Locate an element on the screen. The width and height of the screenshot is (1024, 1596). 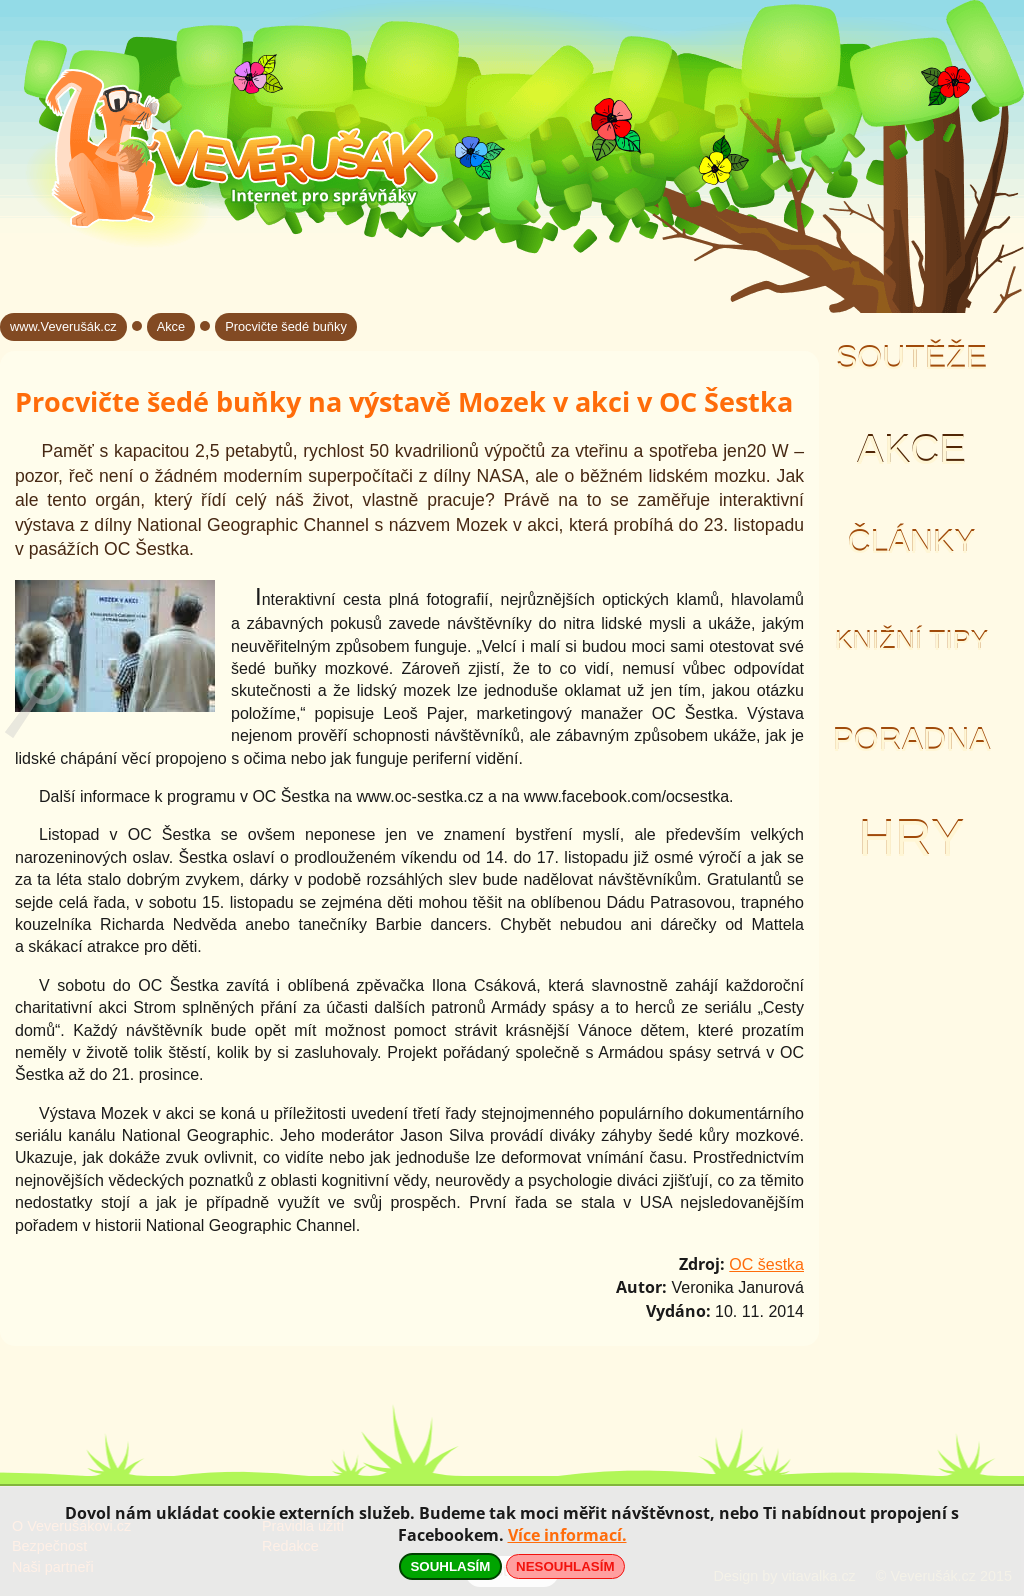
OC šestka is located at coordinates (766, 1264).